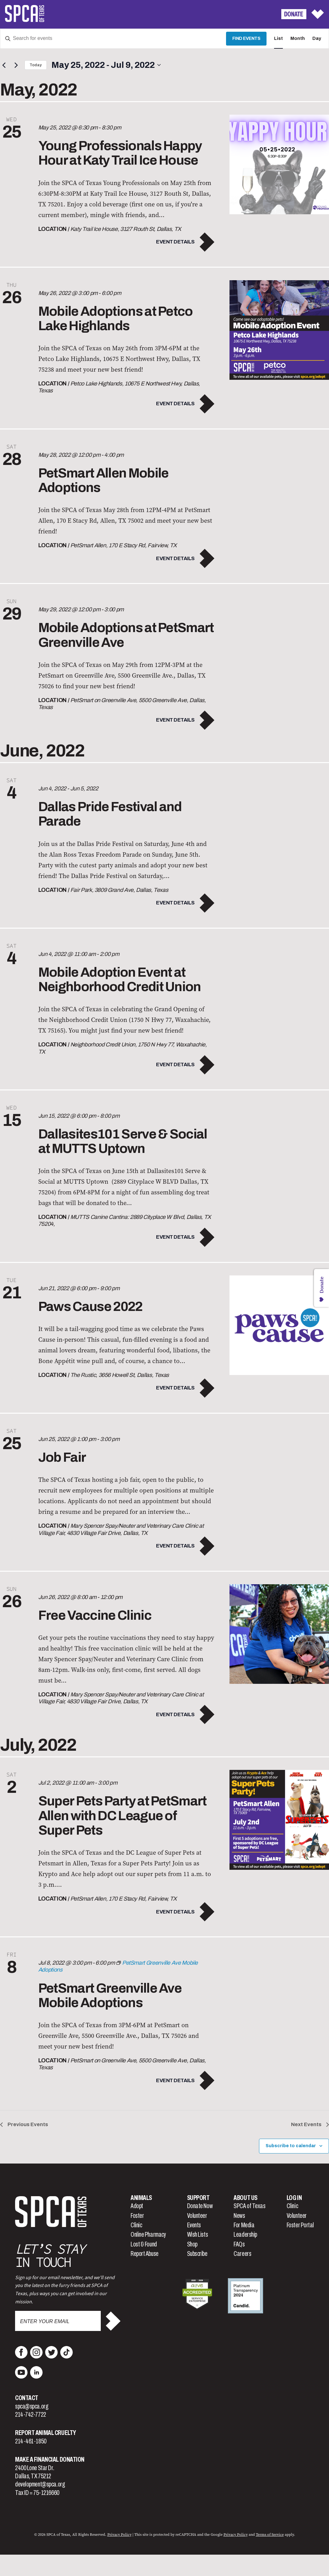  I want to click on Foster Portal, so click(300, 2225).